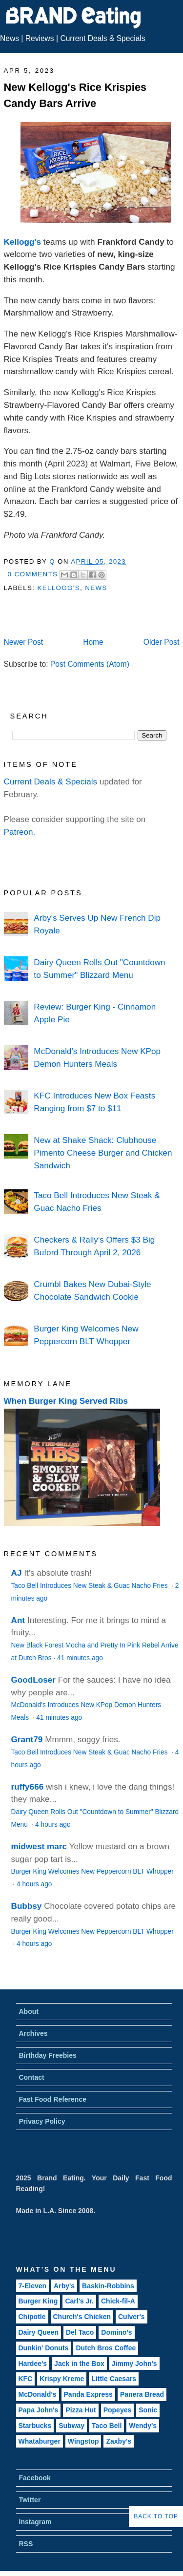 The width and height of the screenshot is (183, 2576). What do you see at coordinates (29, 2011) in the screenshot?
I see `About` at bounding box center [29, 2011].